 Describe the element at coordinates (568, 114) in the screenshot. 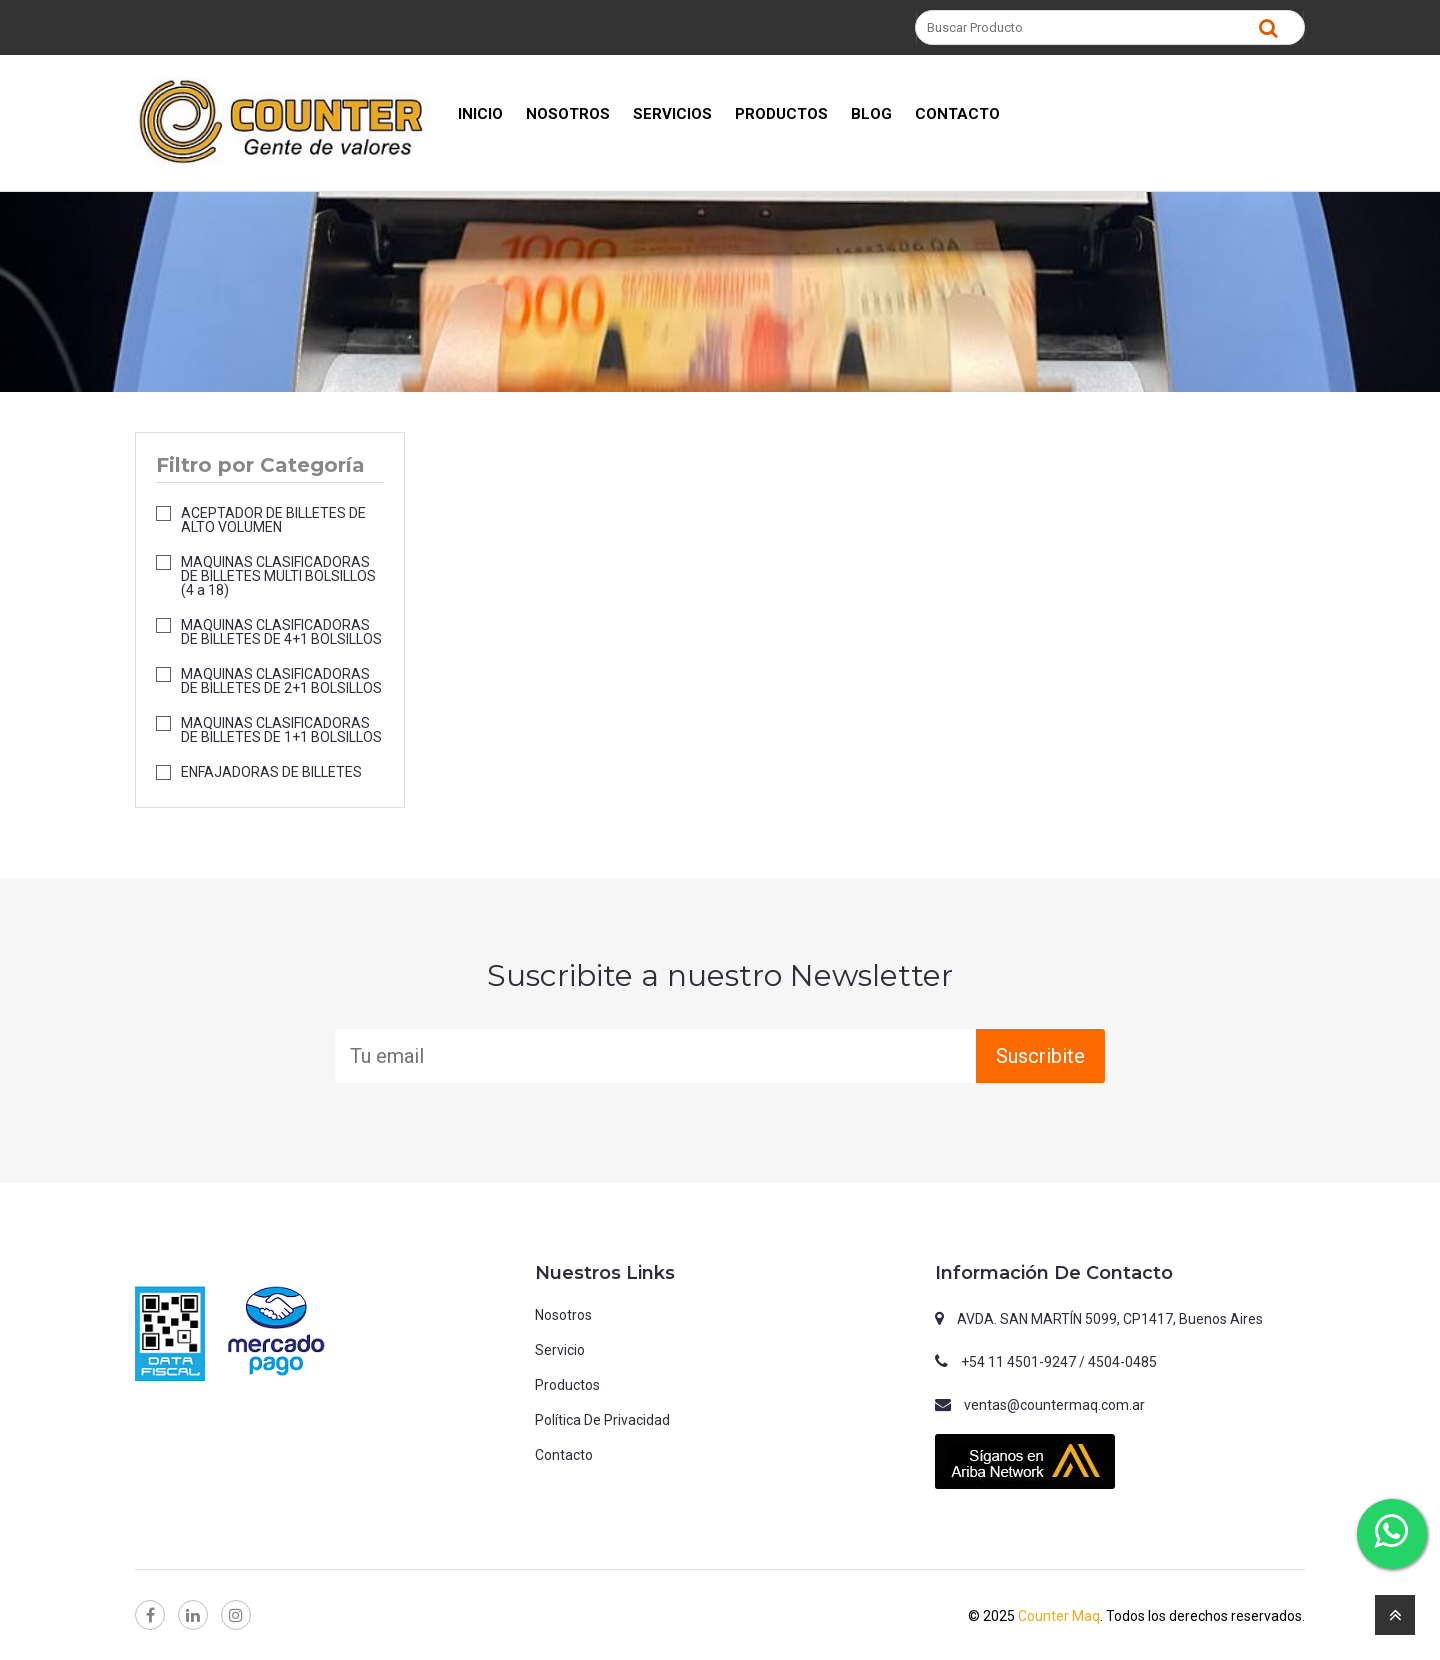

I see `NOSOTROS` at that location.